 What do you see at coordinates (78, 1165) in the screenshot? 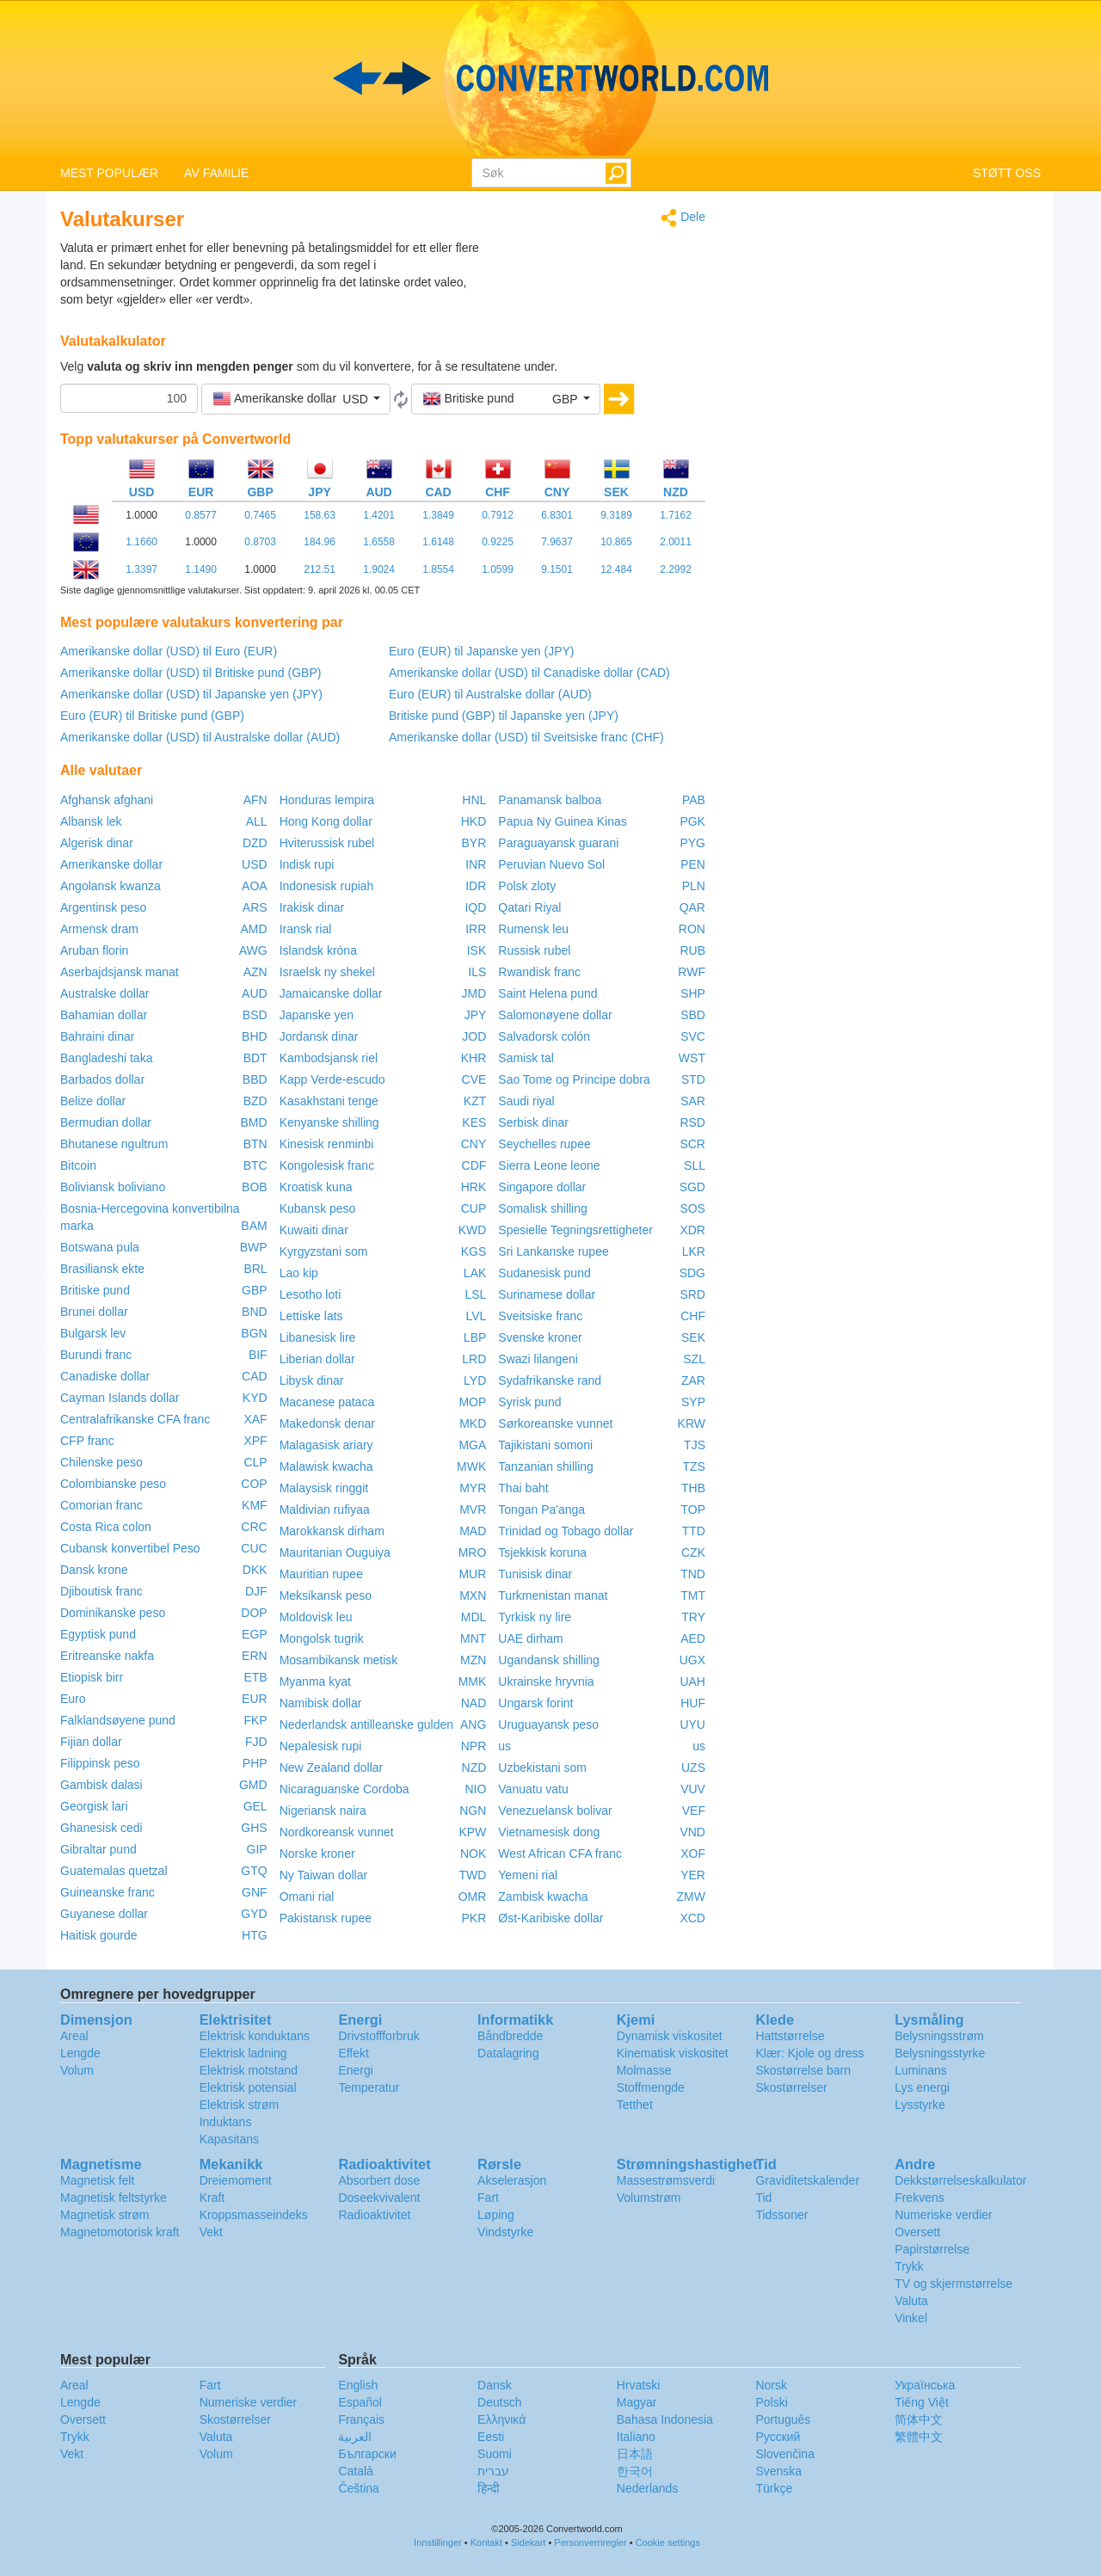
I see `Bitcoin` at bounding box center [78, 1165].